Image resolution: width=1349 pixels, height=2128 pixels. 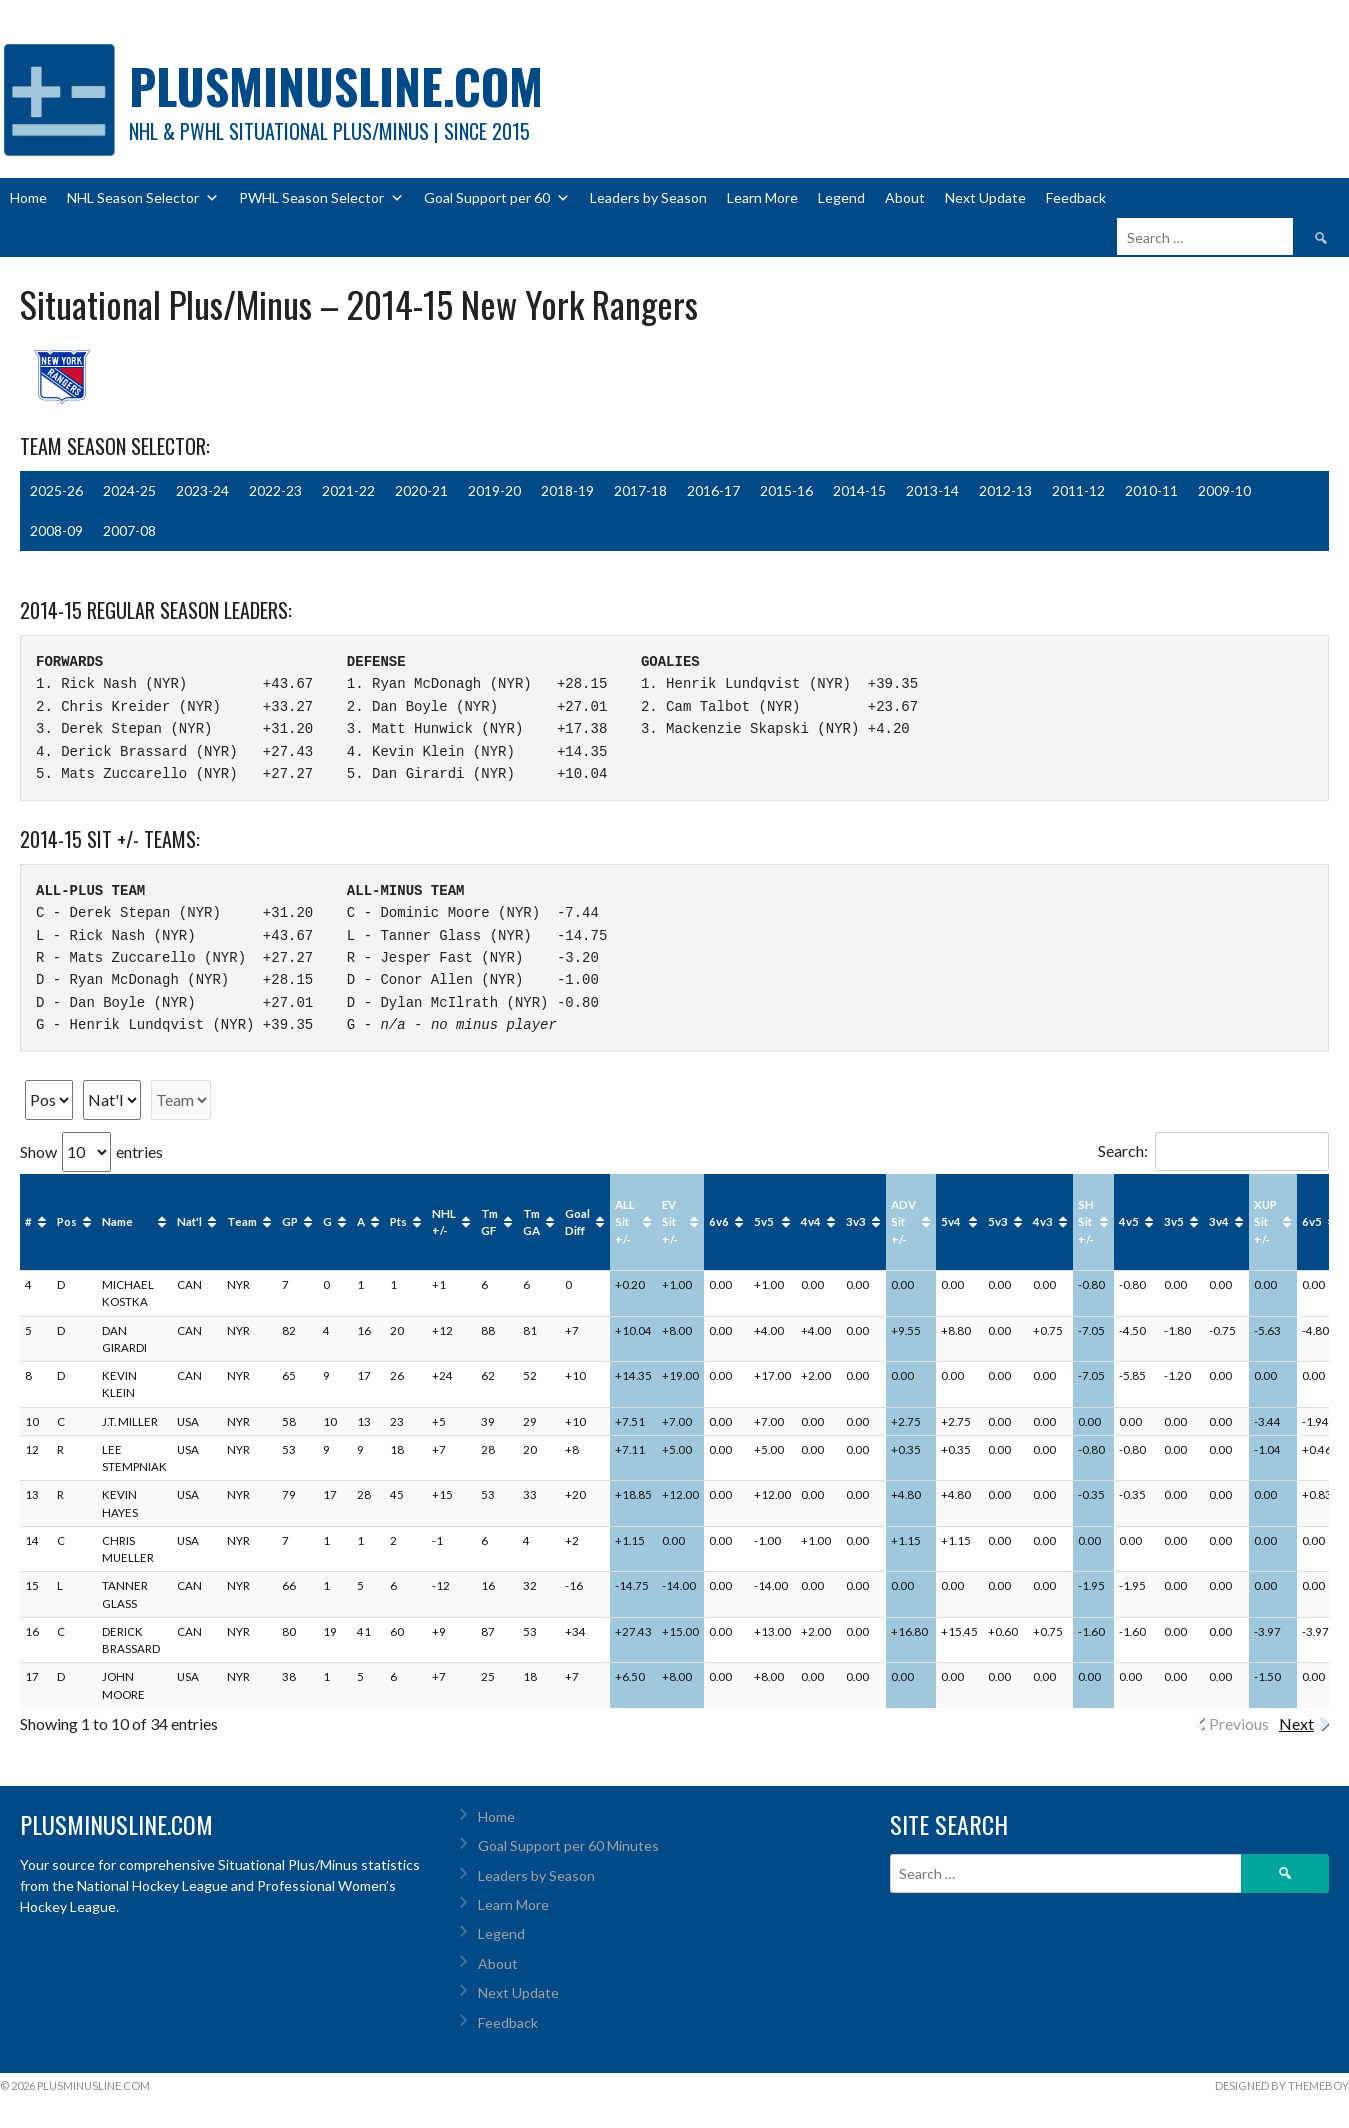 I want to click on 2023-24, so click(x=202, y=490).